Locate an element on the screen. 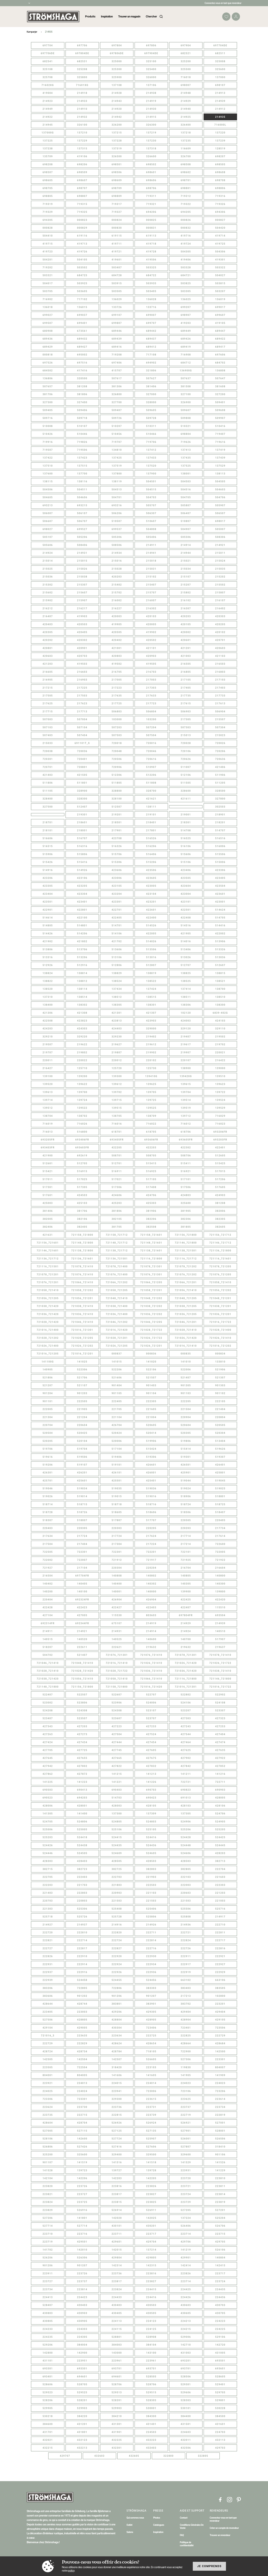 Image resolution: width=268 pixels, height=2576 pixels. 508705 is located at coordinates (151, 1155).